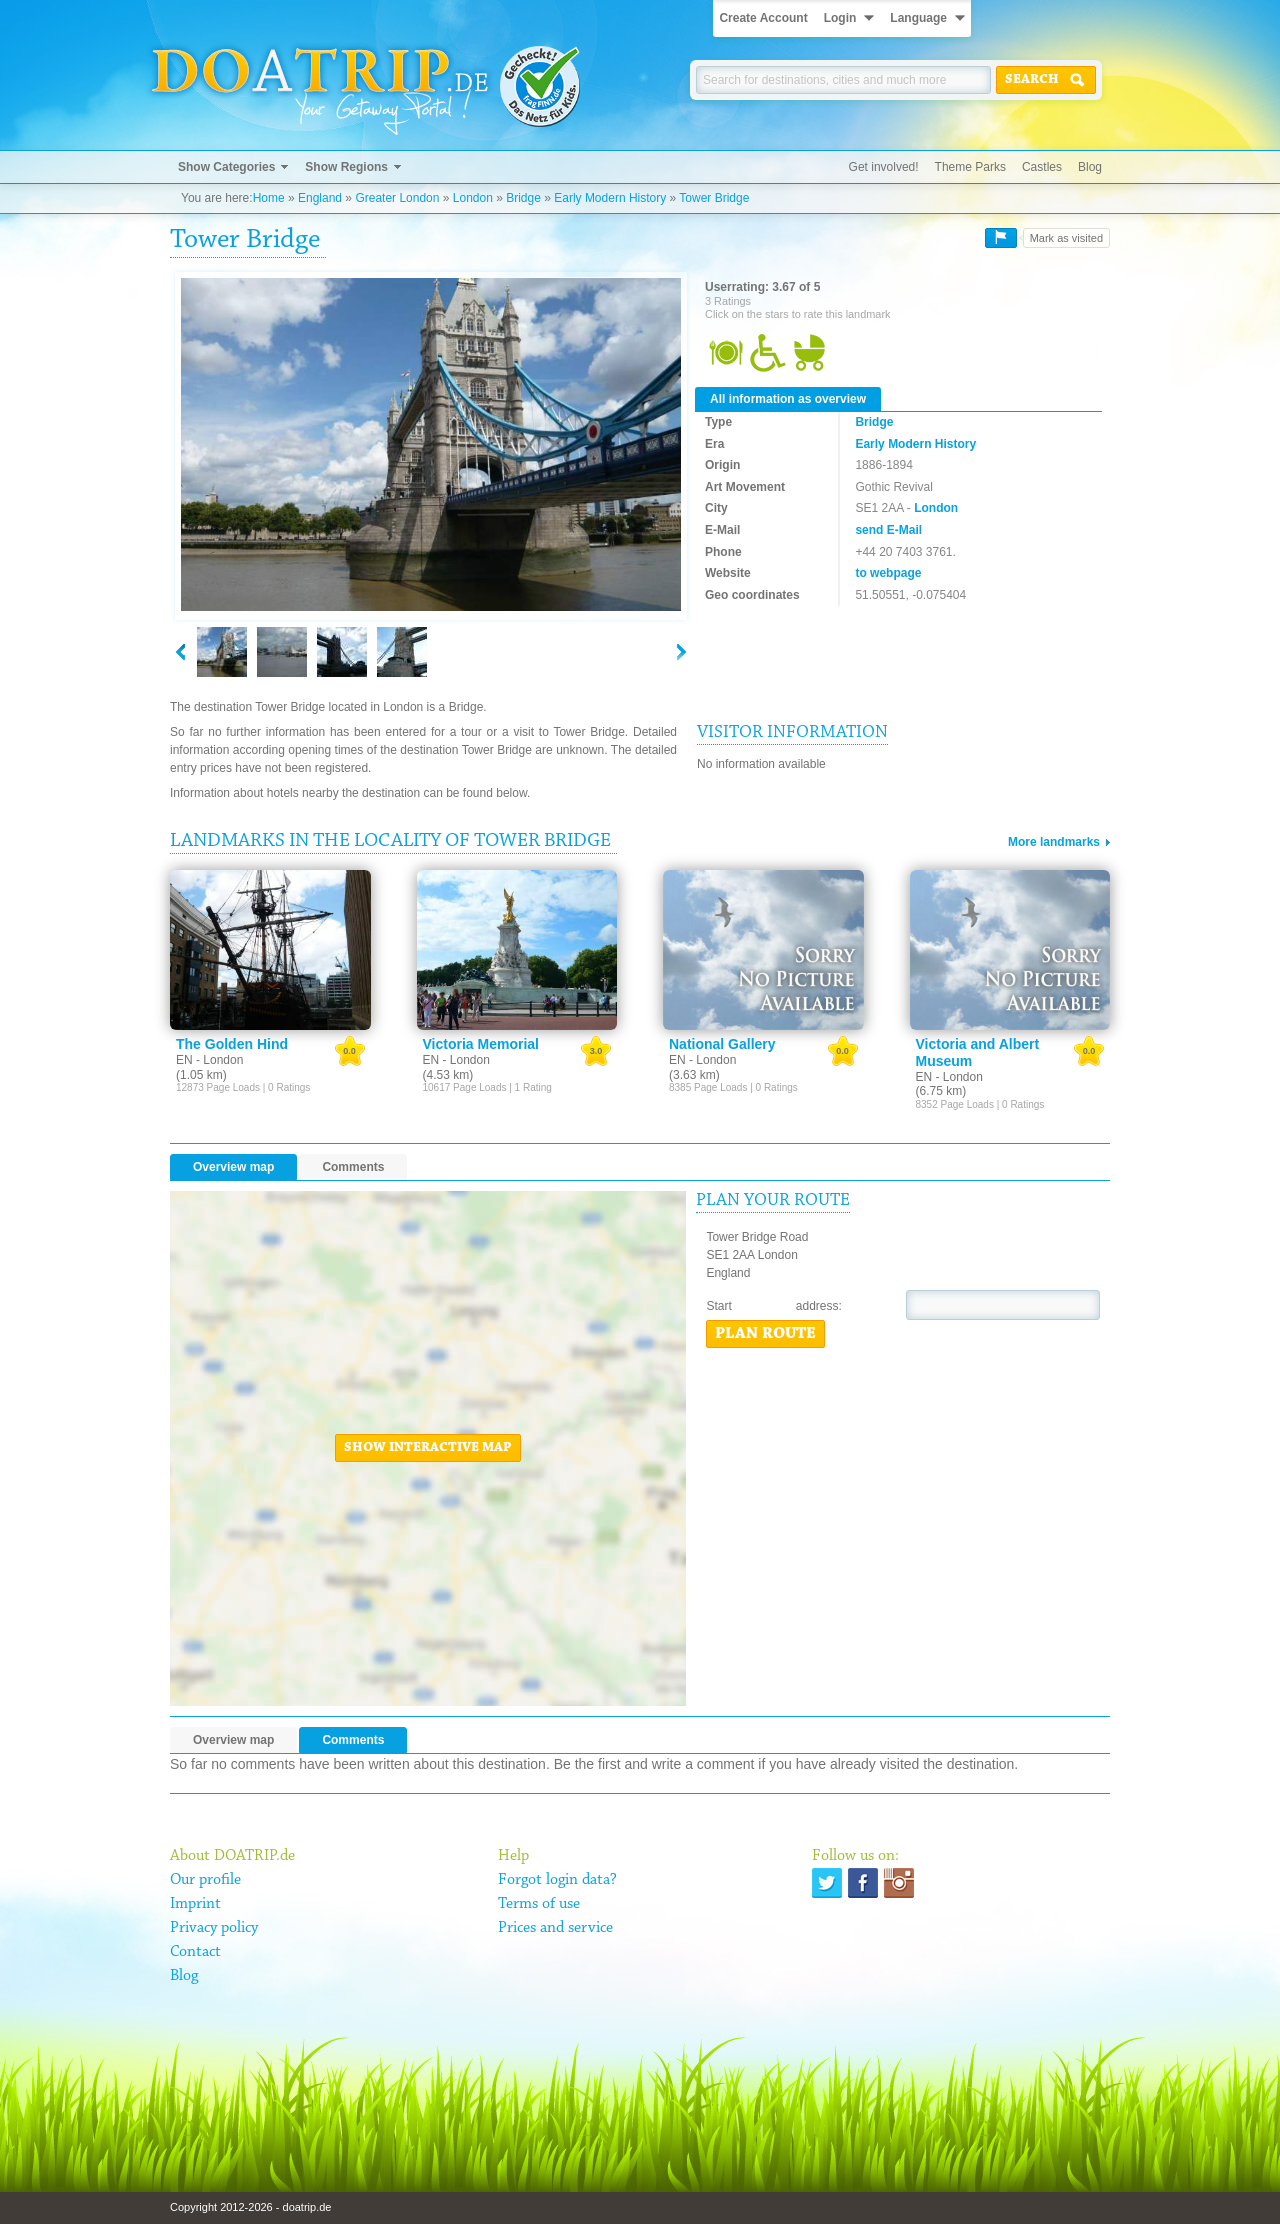  I want to click on Show Regions, so click(346, 167).